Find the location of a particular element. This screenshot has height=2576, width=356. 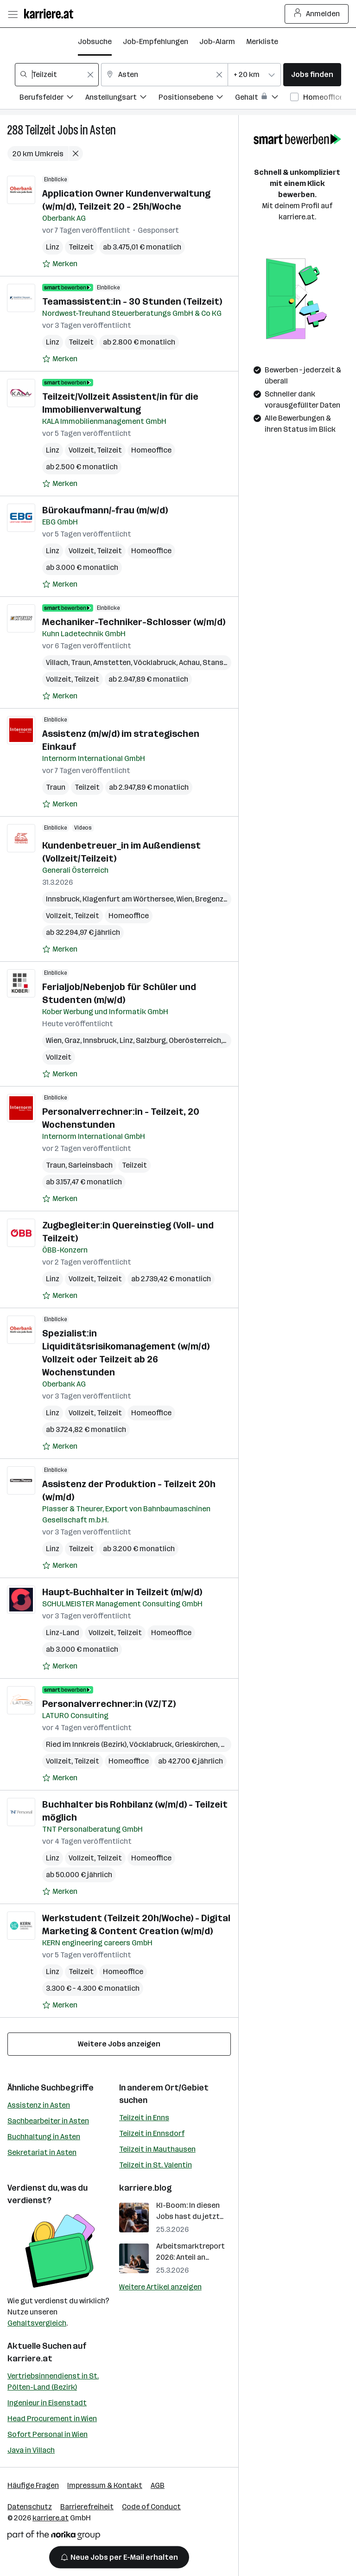

Klagenfurt am Wörthersee is located at coordinates (128, 899).